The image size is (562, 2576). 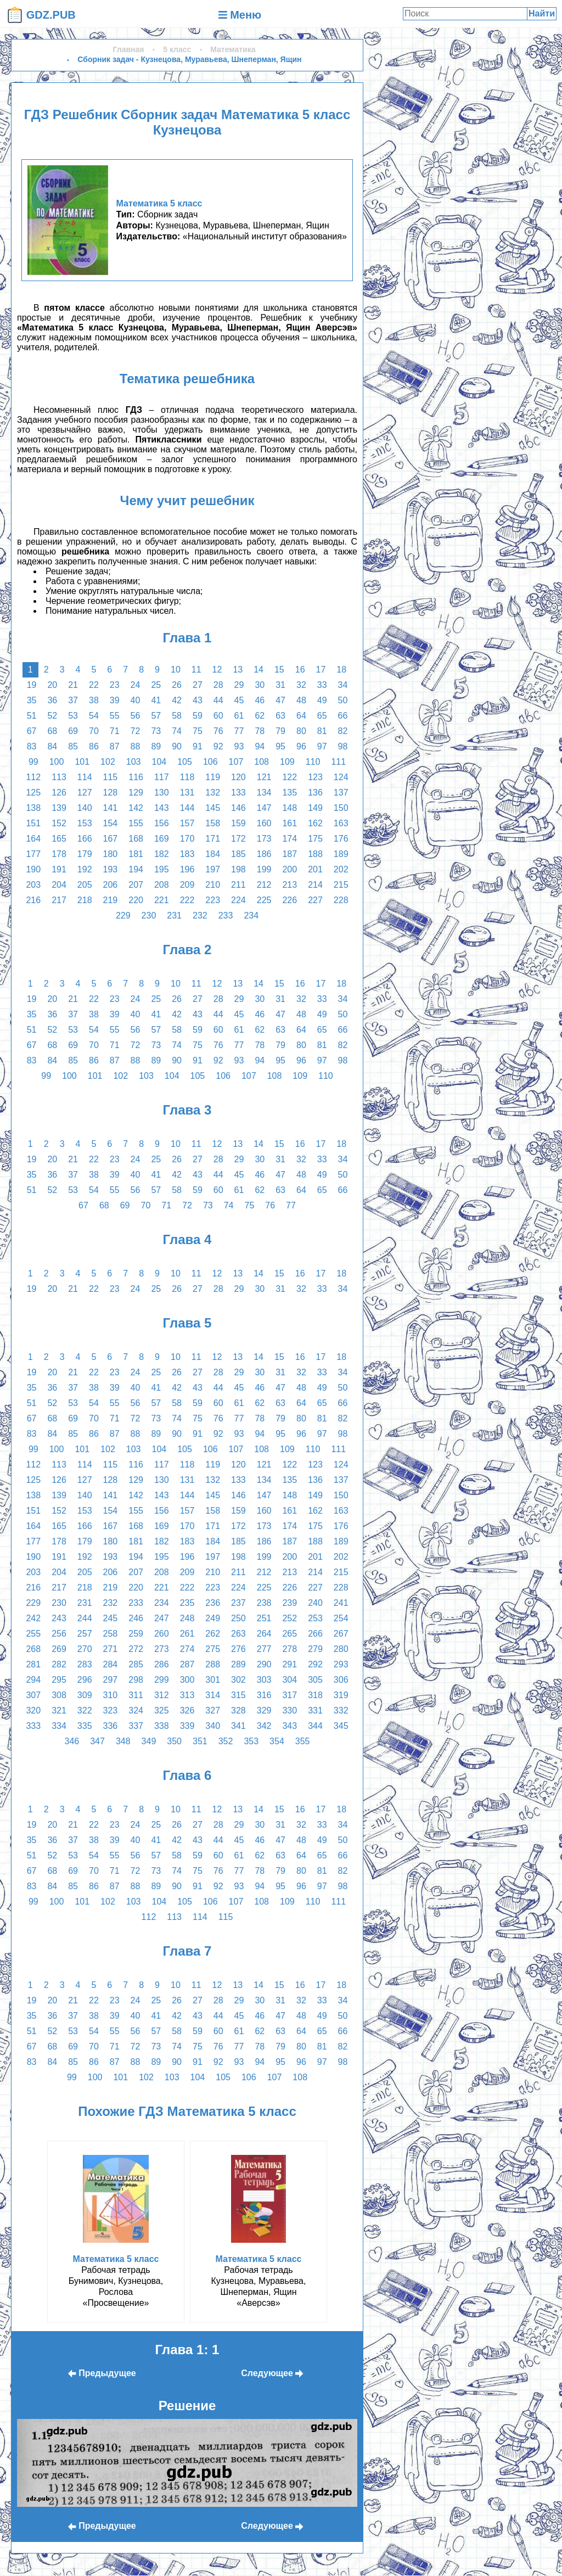 I want to click on 250, so click(x=238, y=1618).